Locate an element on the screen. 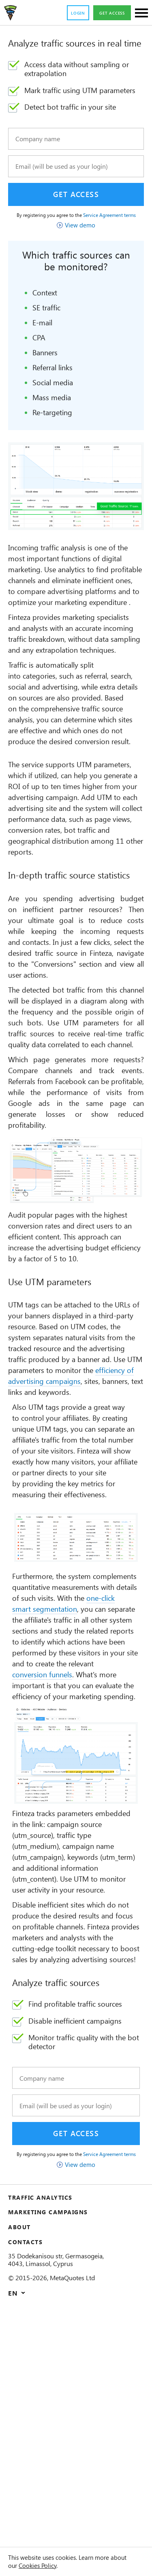 The image size is (152, 2576). conversion funnels is located at coordinates (79, 1874).